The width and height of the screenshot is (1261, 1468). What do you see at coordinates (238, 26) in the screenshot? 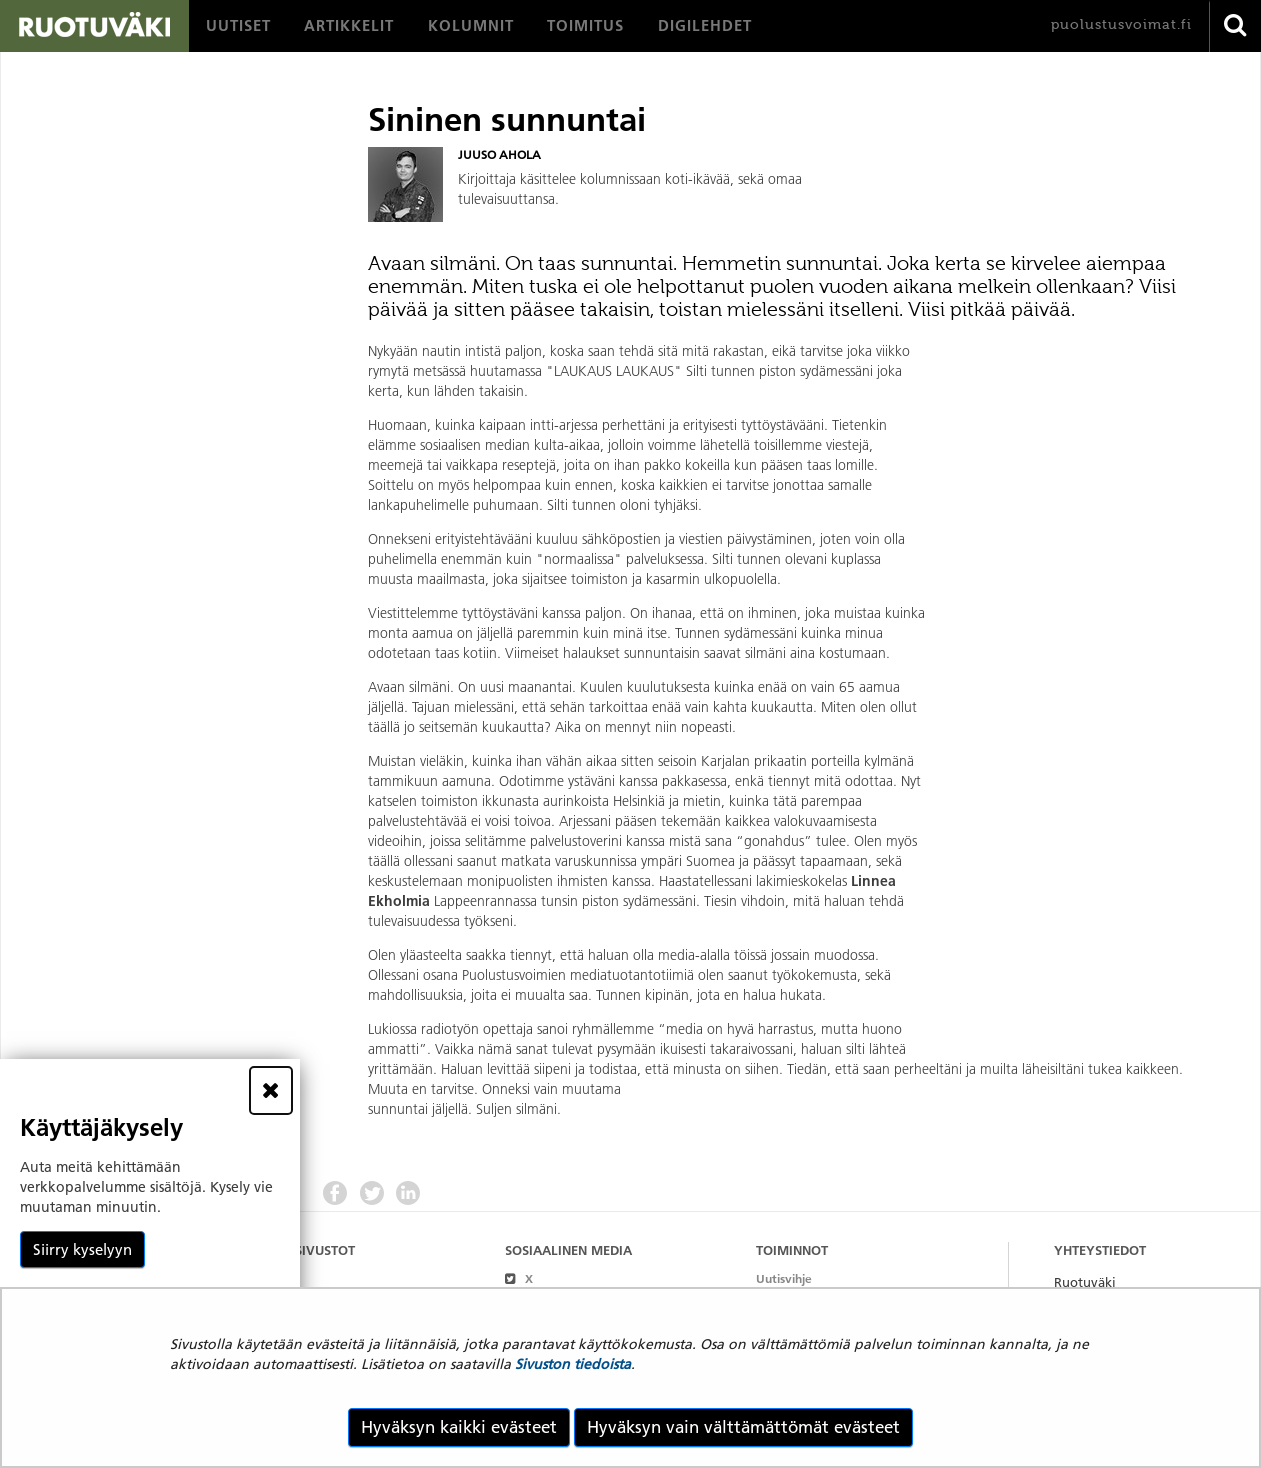
I see `[menuitem]` at bounding box center [238, 26].